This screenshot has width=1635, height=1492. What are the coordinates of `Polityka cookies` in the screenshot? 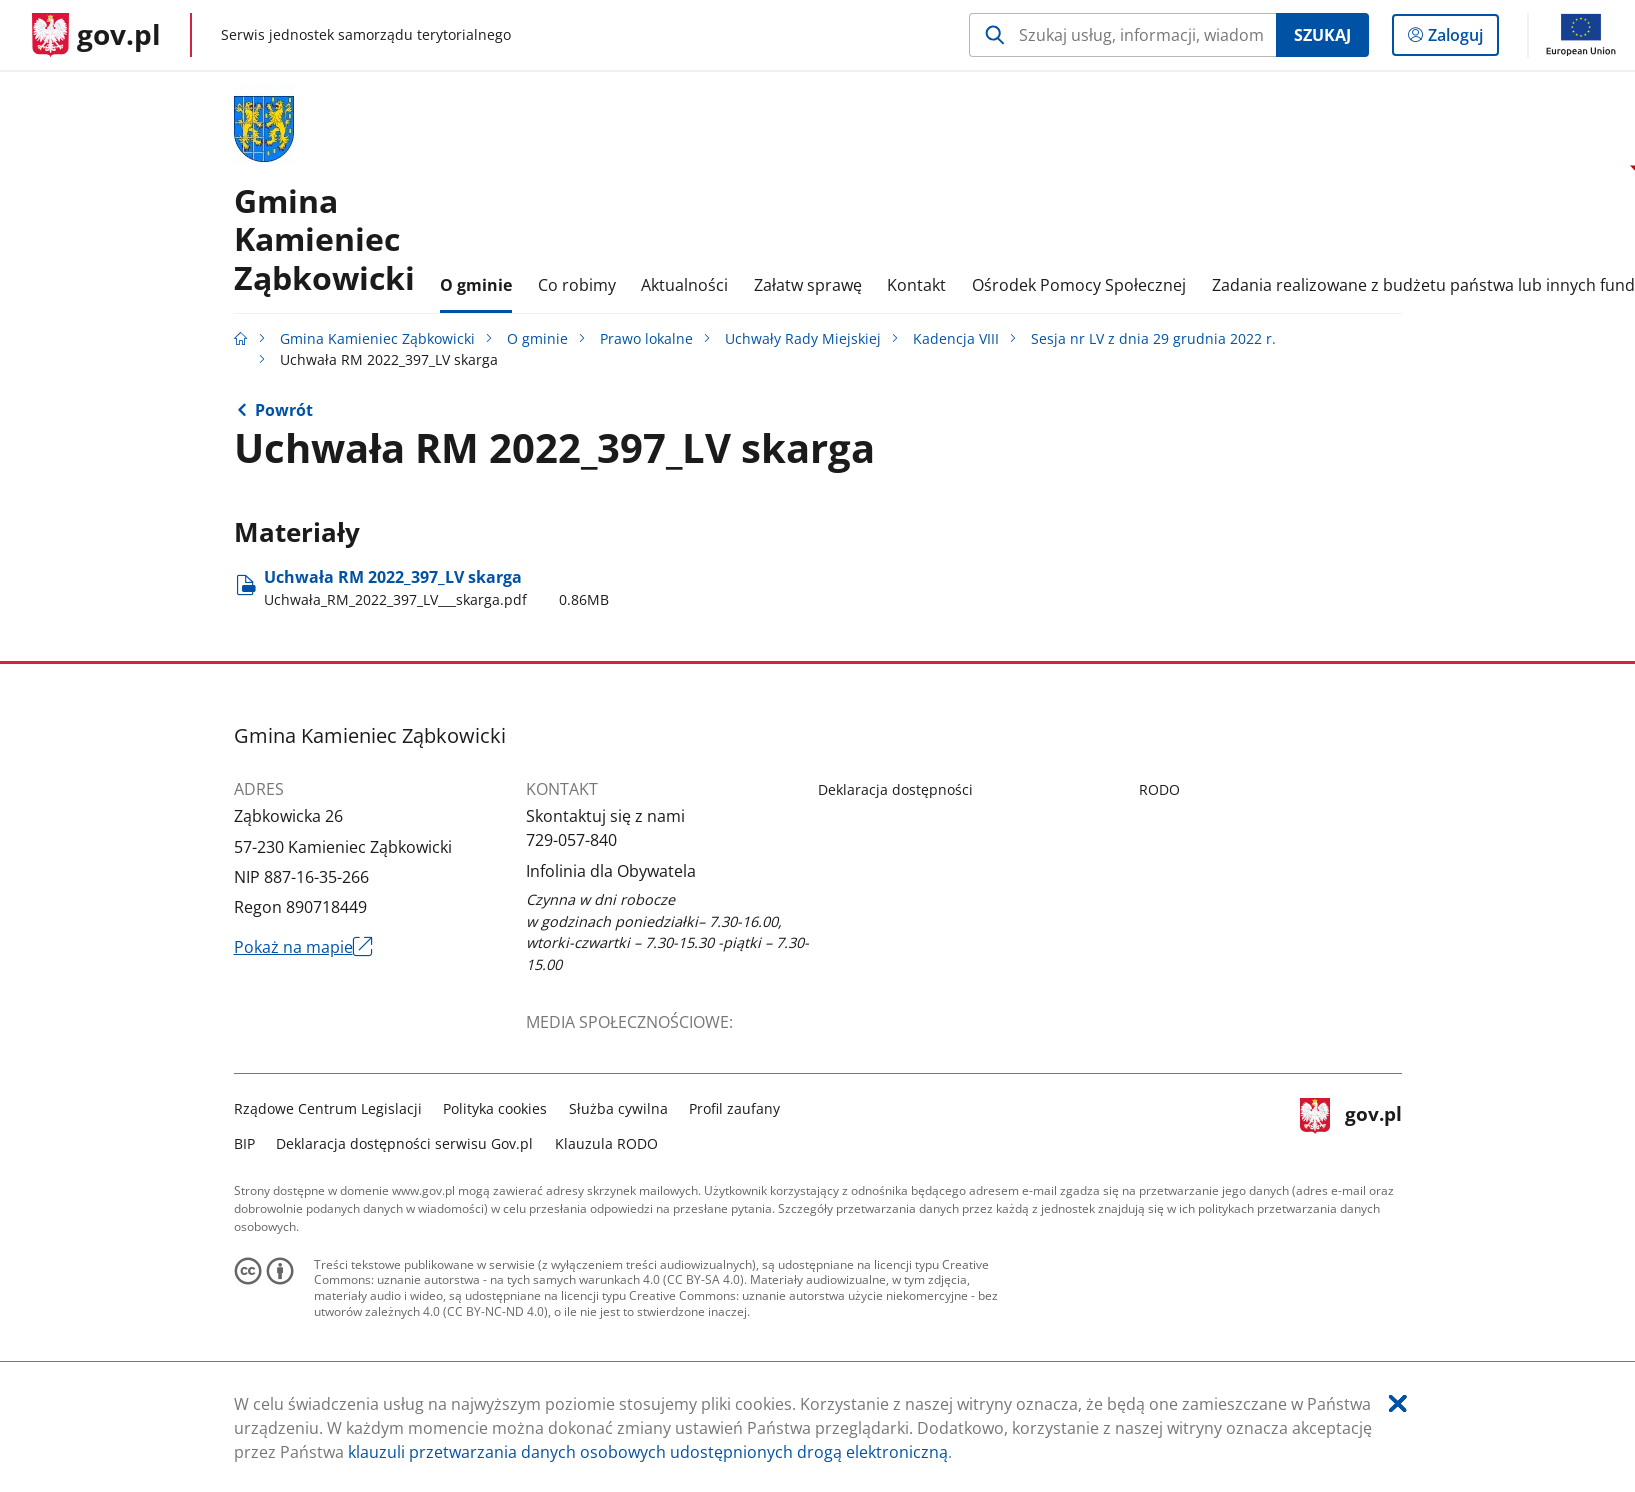 It's located at (495, 1108).